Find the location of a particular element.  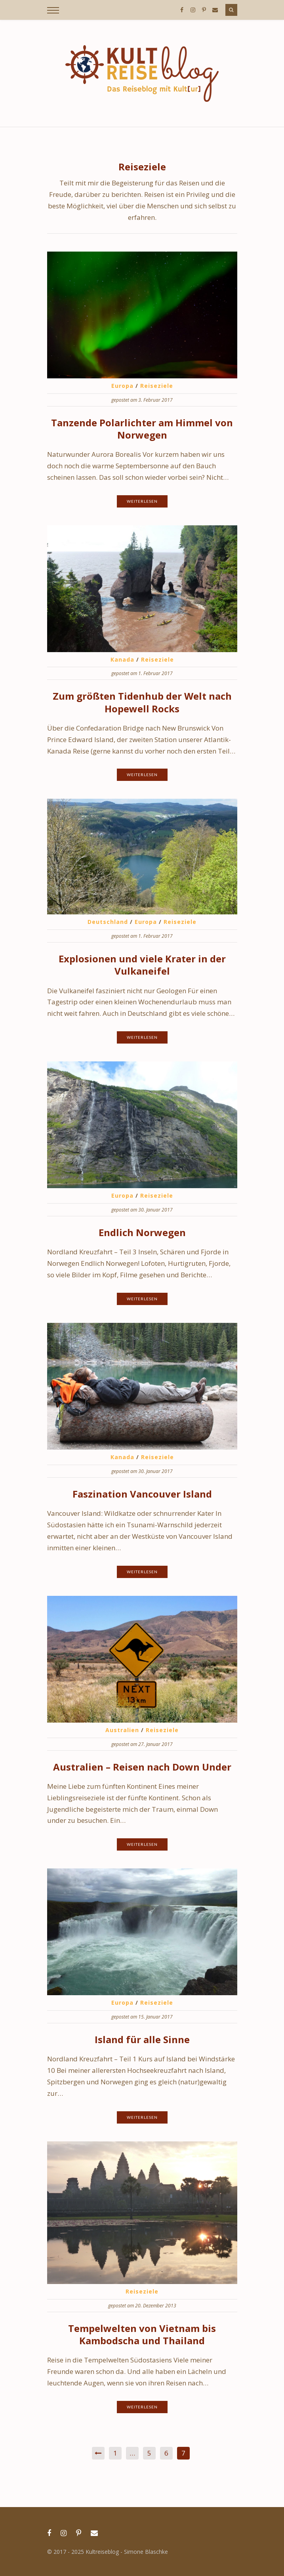

Island für alle Sinne is located at coordinates (142, 2039).